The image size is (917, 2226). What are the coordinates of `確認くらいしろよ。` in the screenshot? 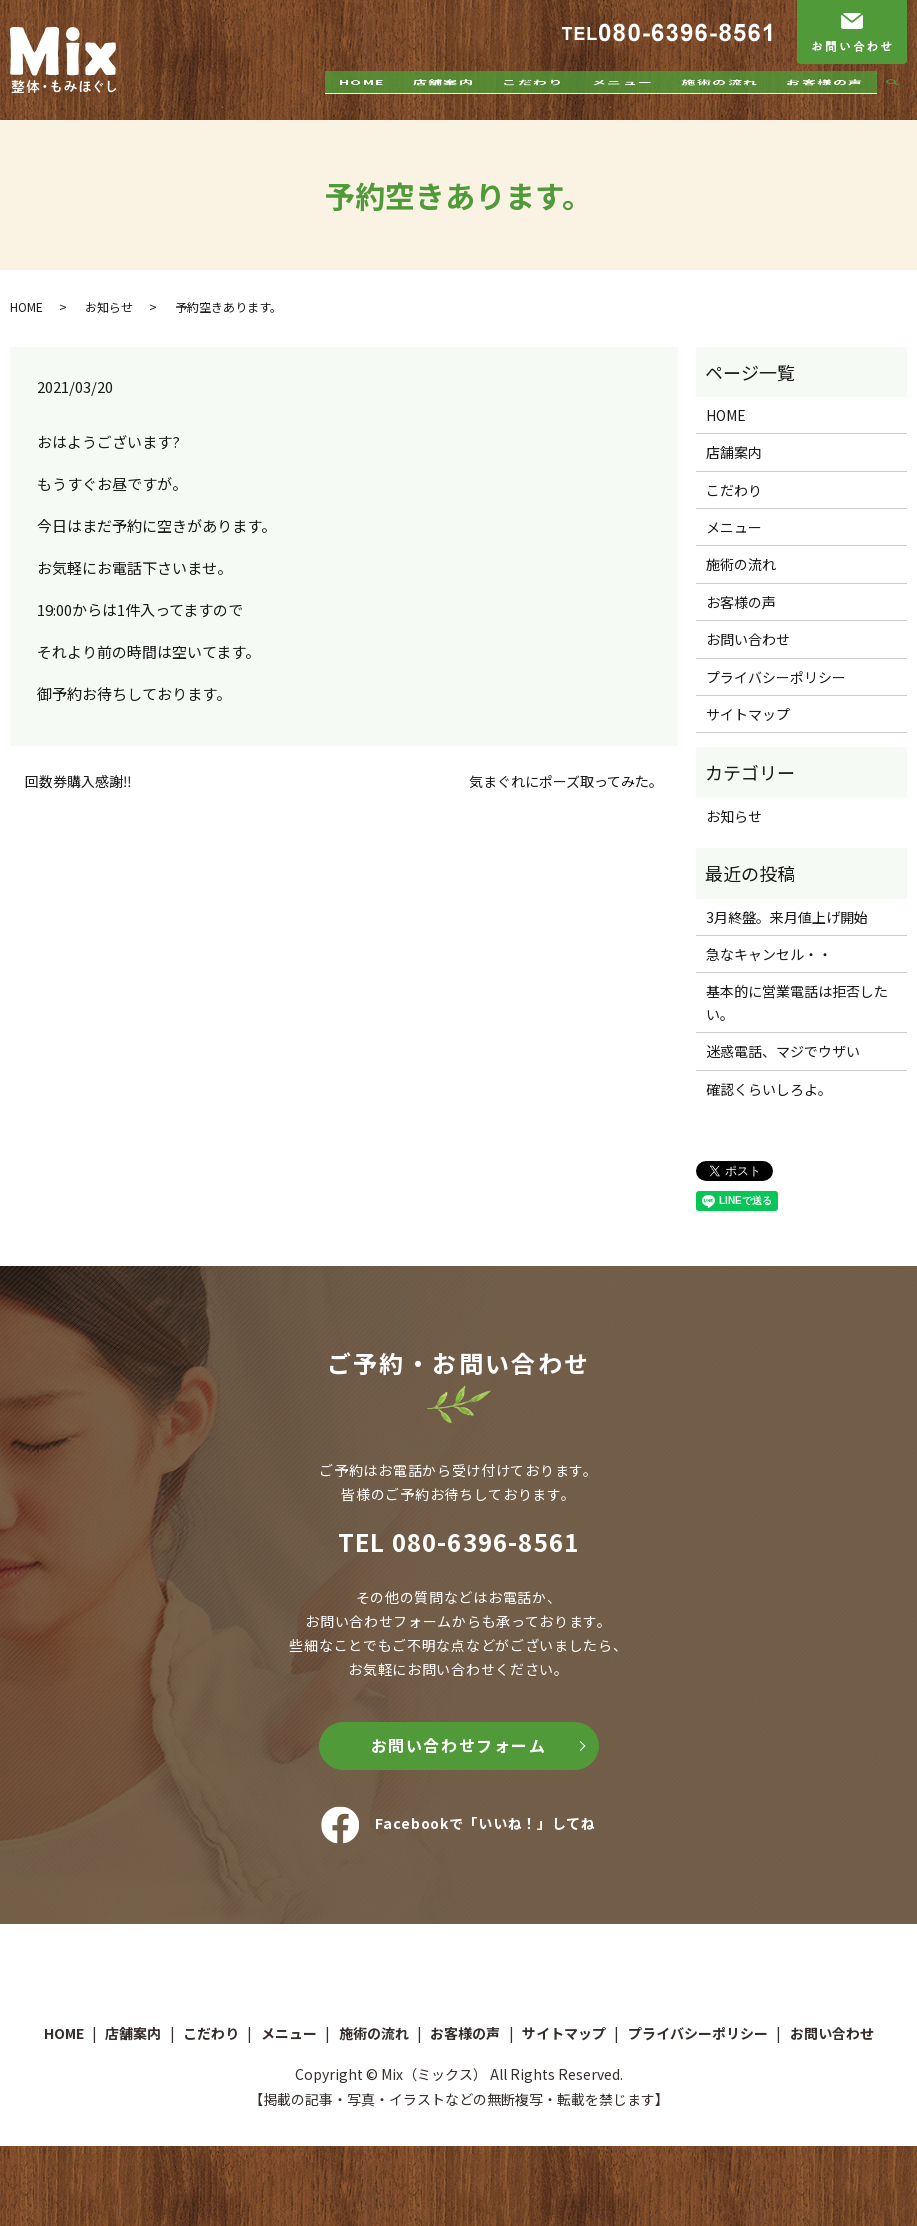 It's located at (769, 1089).